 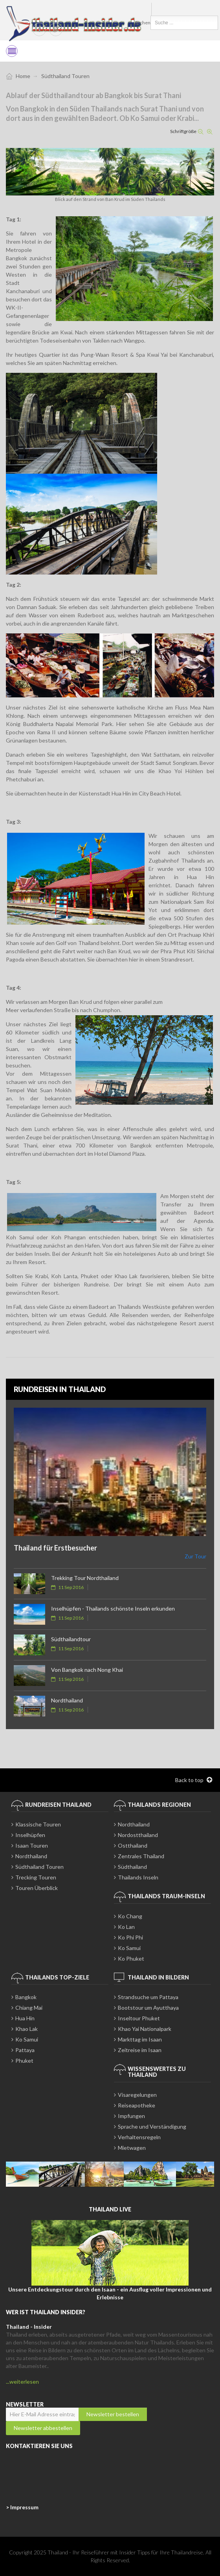 I want to click on > Impressum, so click(x=22, y=2507).